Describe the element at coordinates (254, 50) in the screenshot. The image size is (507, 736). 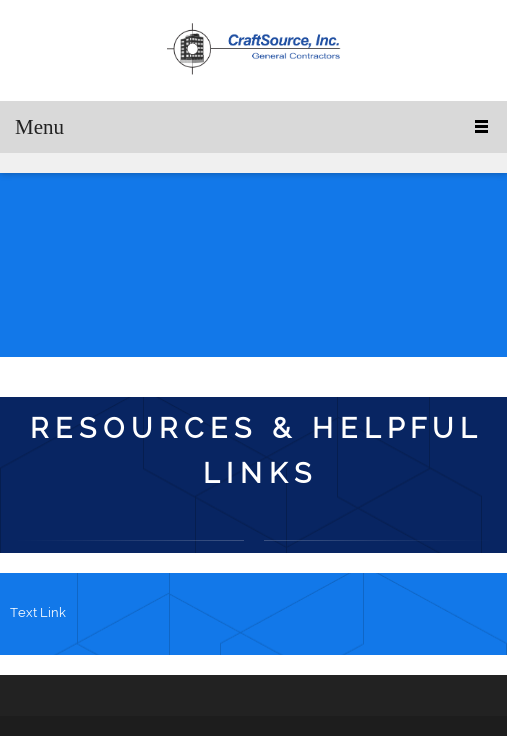
I see `[C r a f t S o u r c e , I n c .]` at that location.